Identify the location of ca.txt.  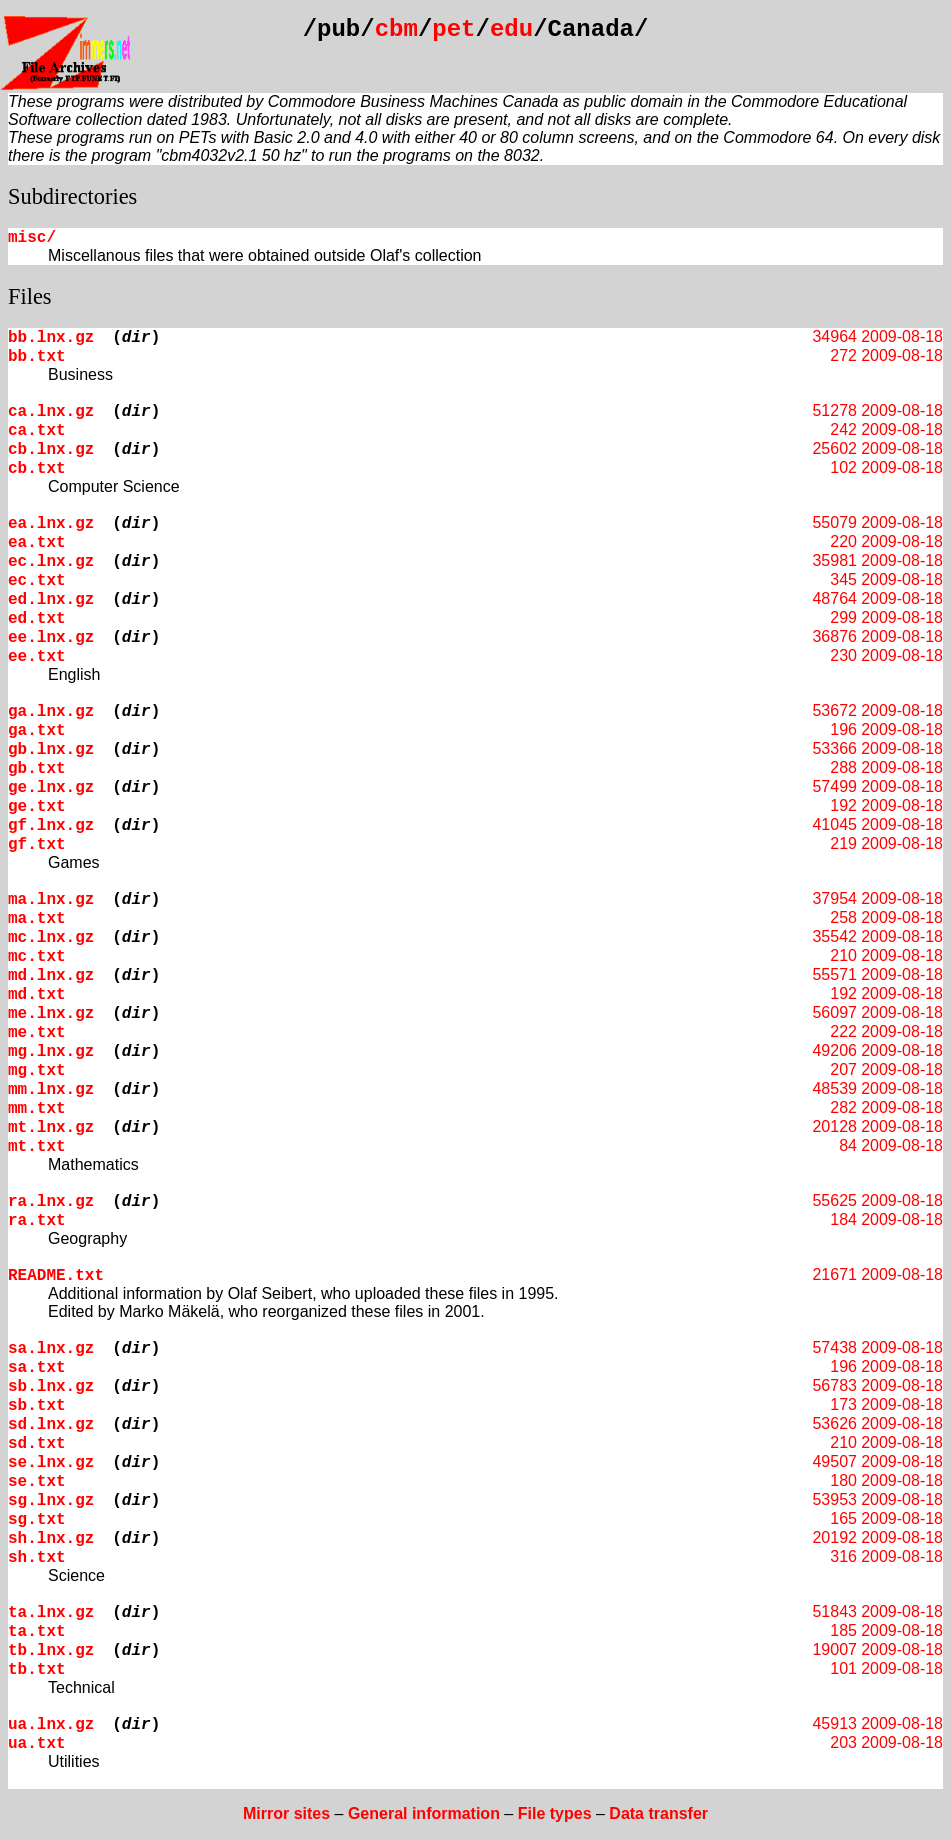
(37, 431).